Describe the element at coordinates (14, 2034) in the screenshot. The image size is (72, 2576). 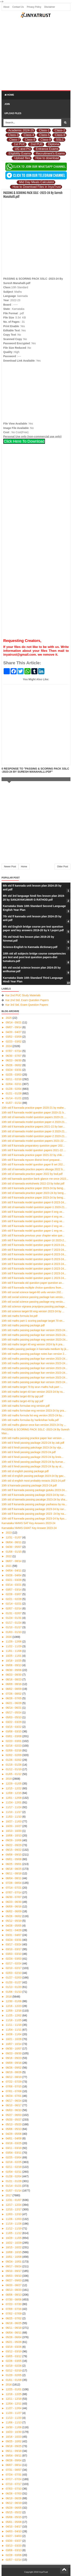
I see `10/28 - 11/04` at that location.